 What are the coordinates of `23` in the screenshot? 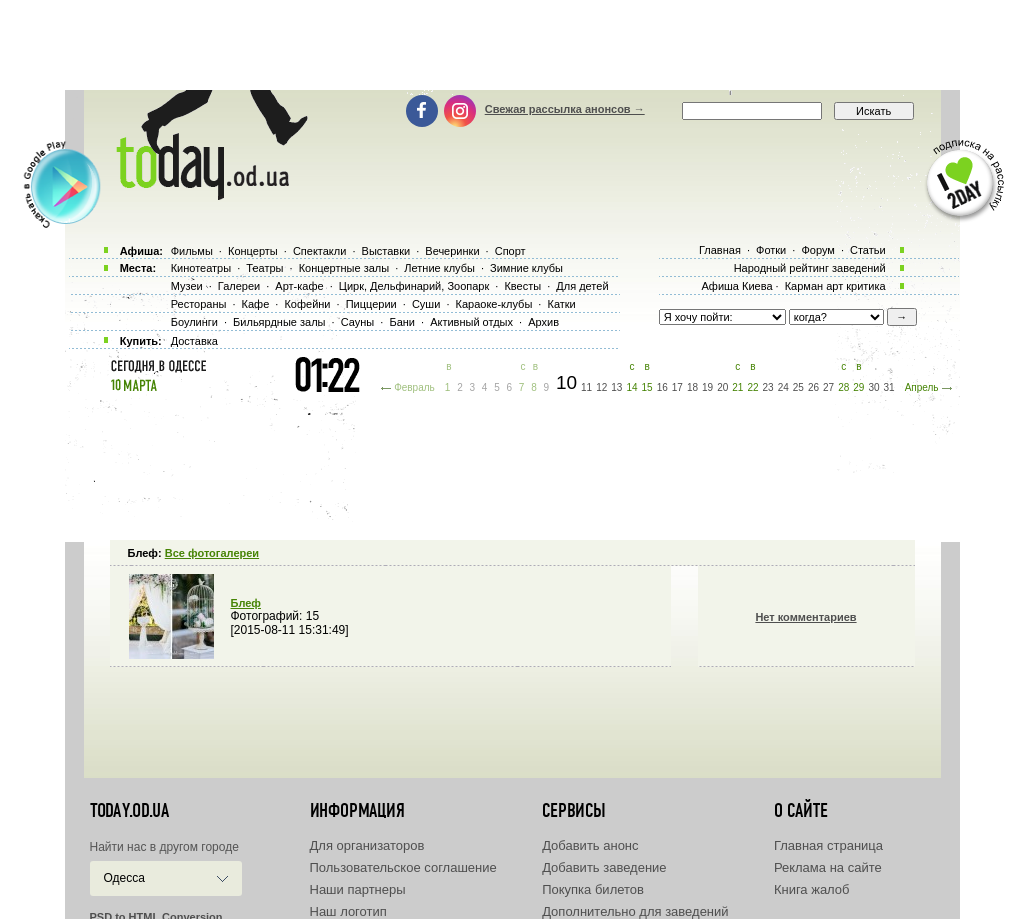 It's located at (768, 387).